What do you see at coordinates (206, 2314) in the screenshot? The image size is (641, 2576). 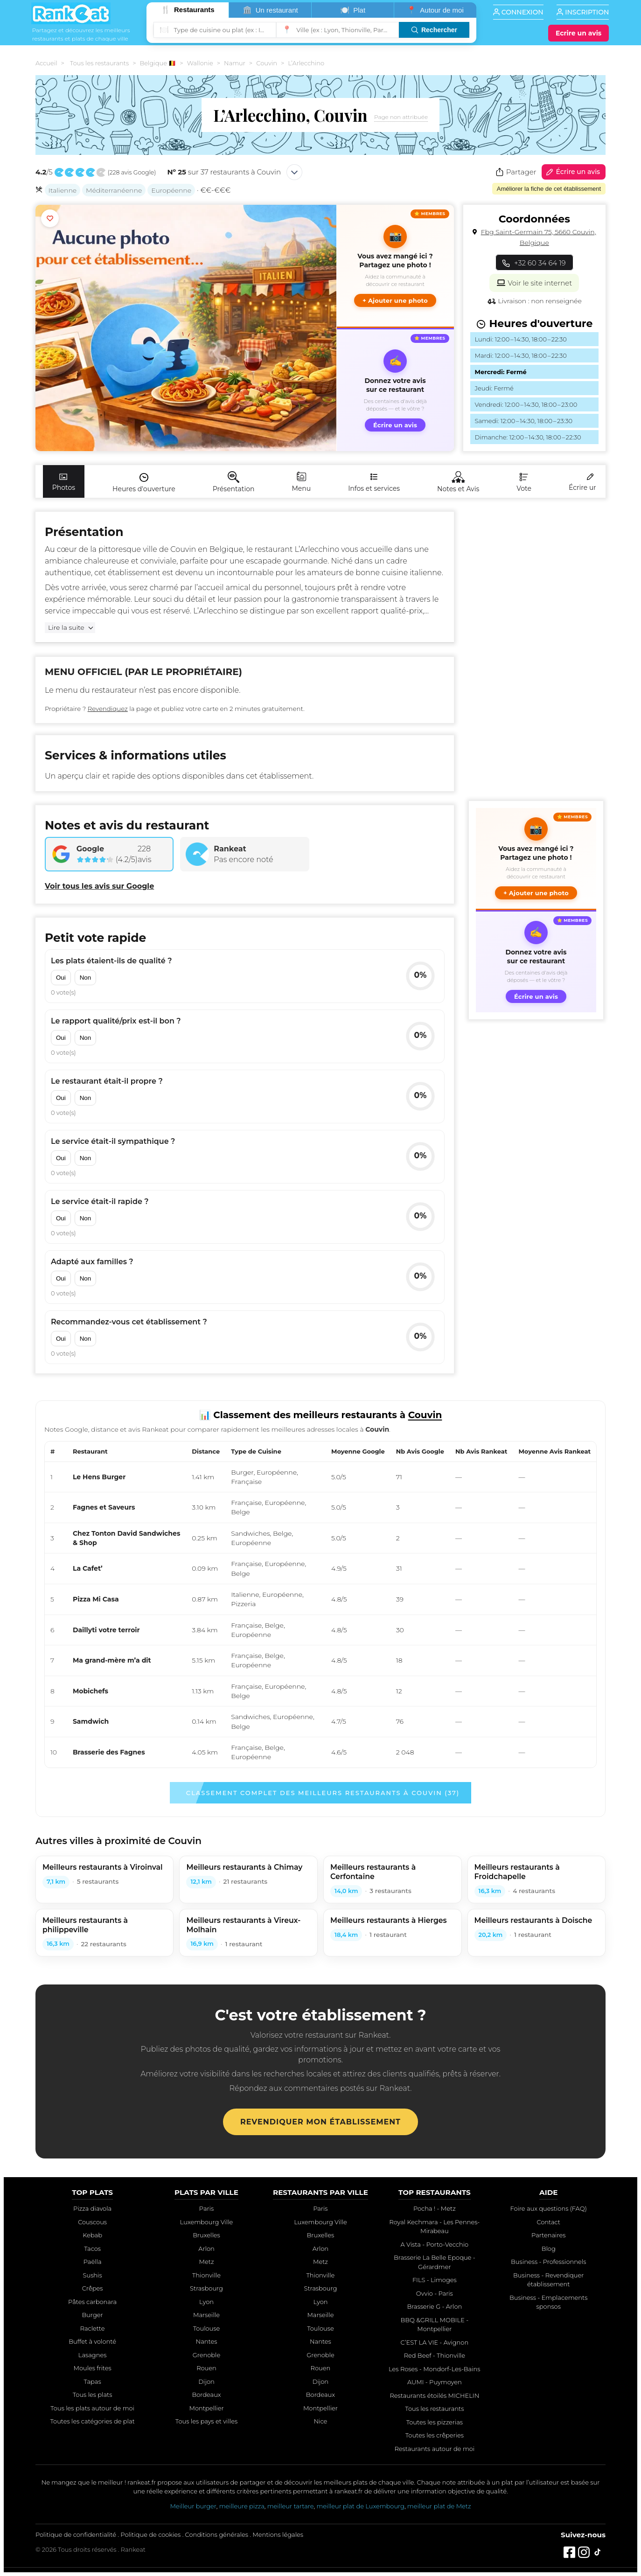 I see `Marseille` at bounding box center [206, 2314].